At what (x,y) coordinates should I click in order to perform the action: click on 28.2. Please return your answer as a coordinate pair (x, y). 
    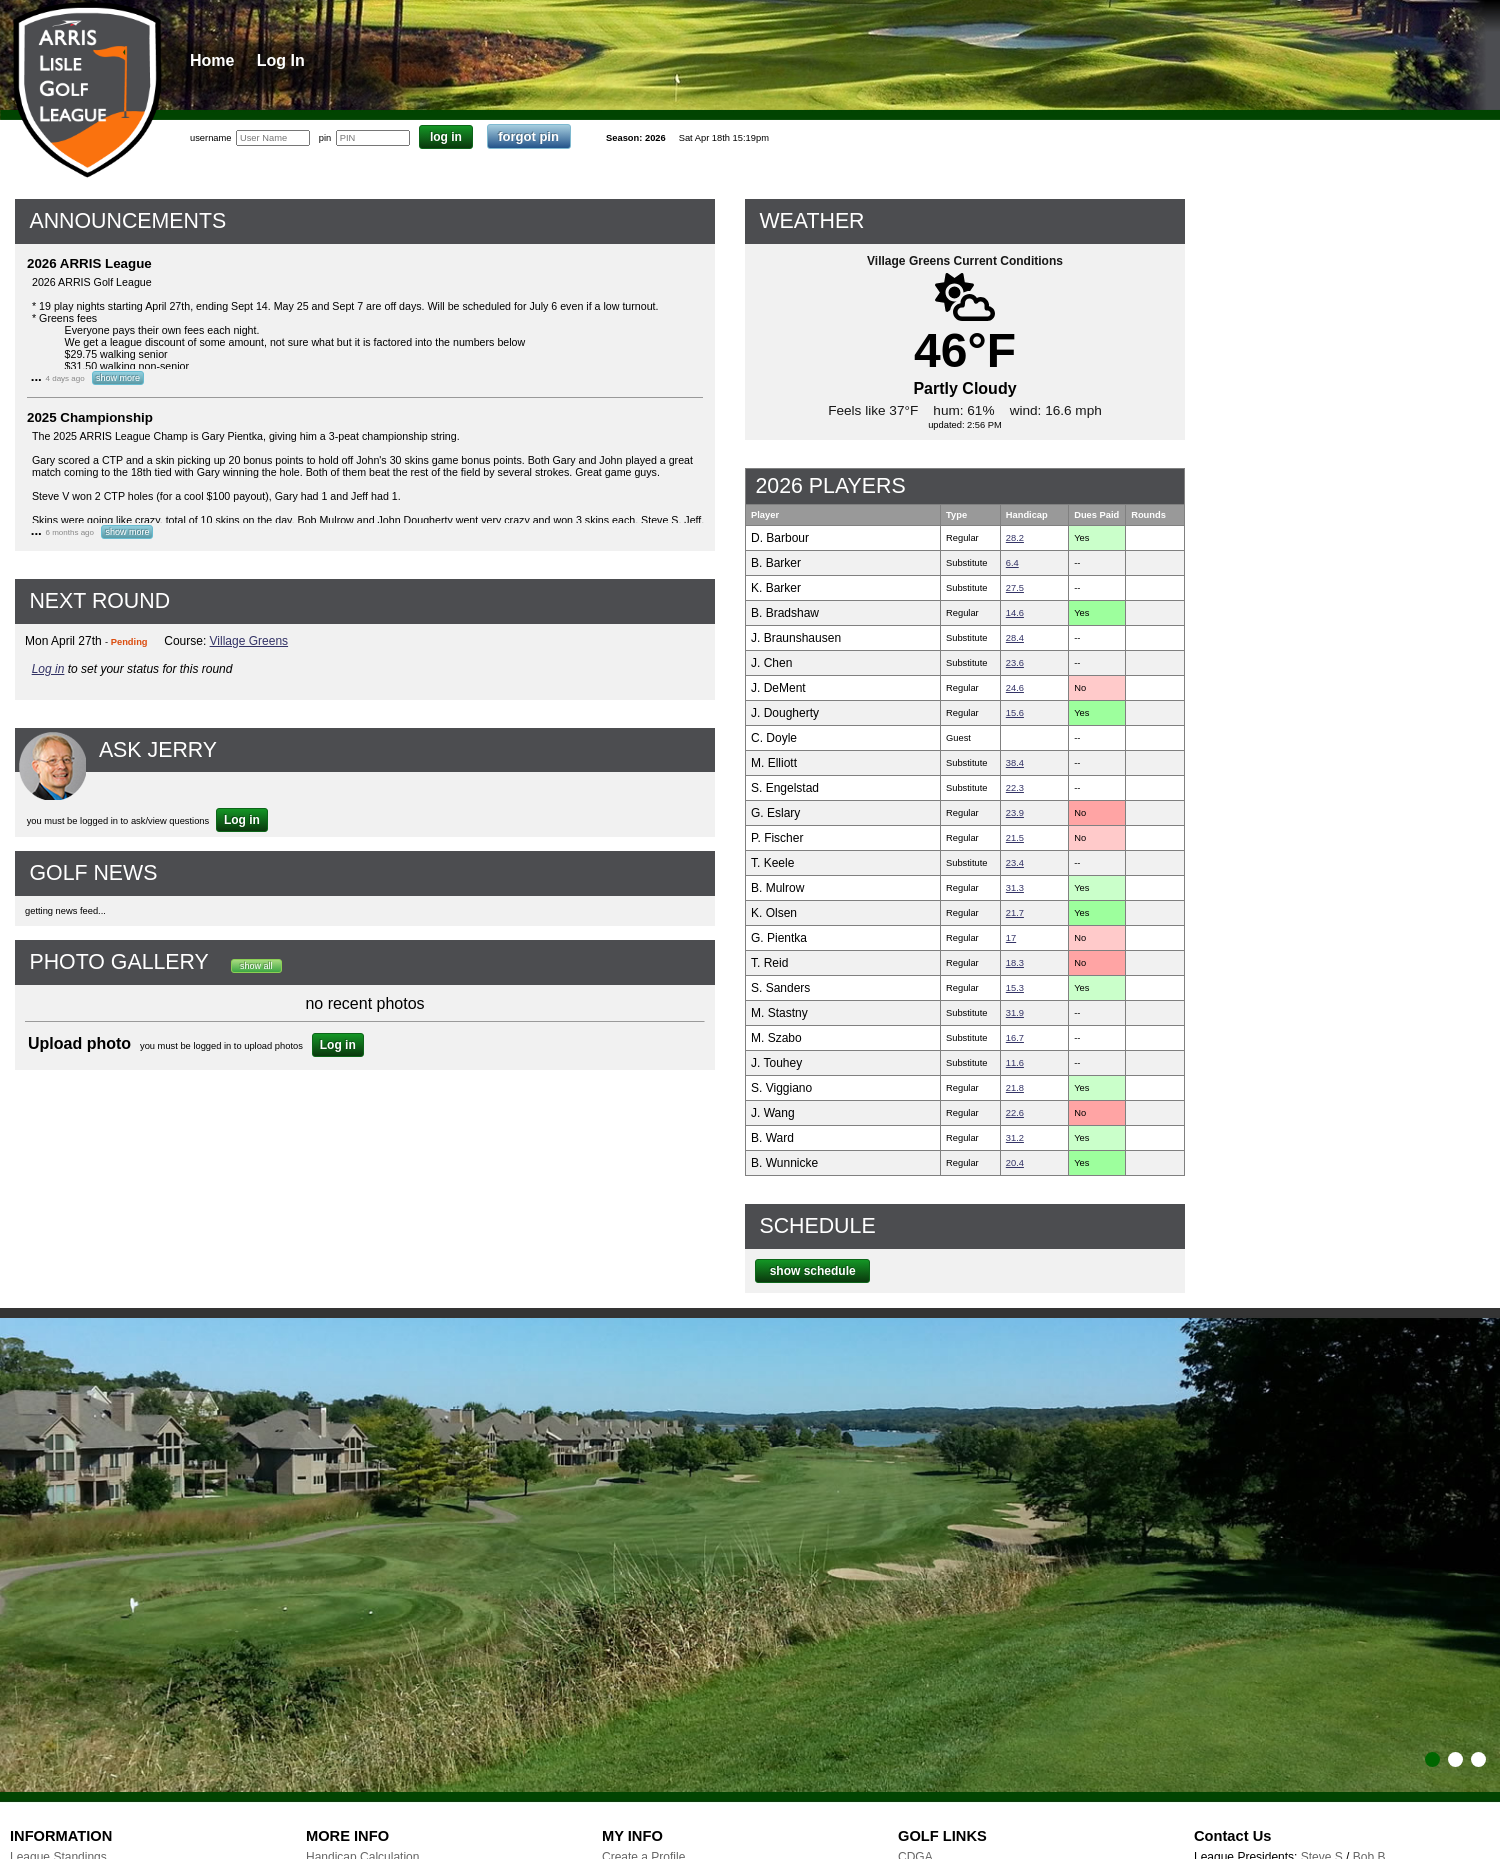
    Looking at the image, I should click on (1015, 538).